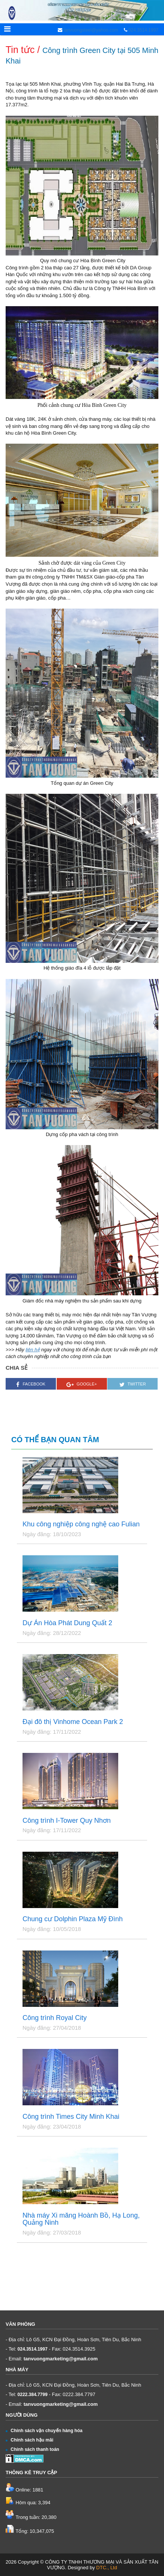  Describe the element at coordinates (81, 2219) in the screenshot. I see `Nhà máy Xi măng Hoành Bồ, Hạ Long, Quảng Ninh` at that location.